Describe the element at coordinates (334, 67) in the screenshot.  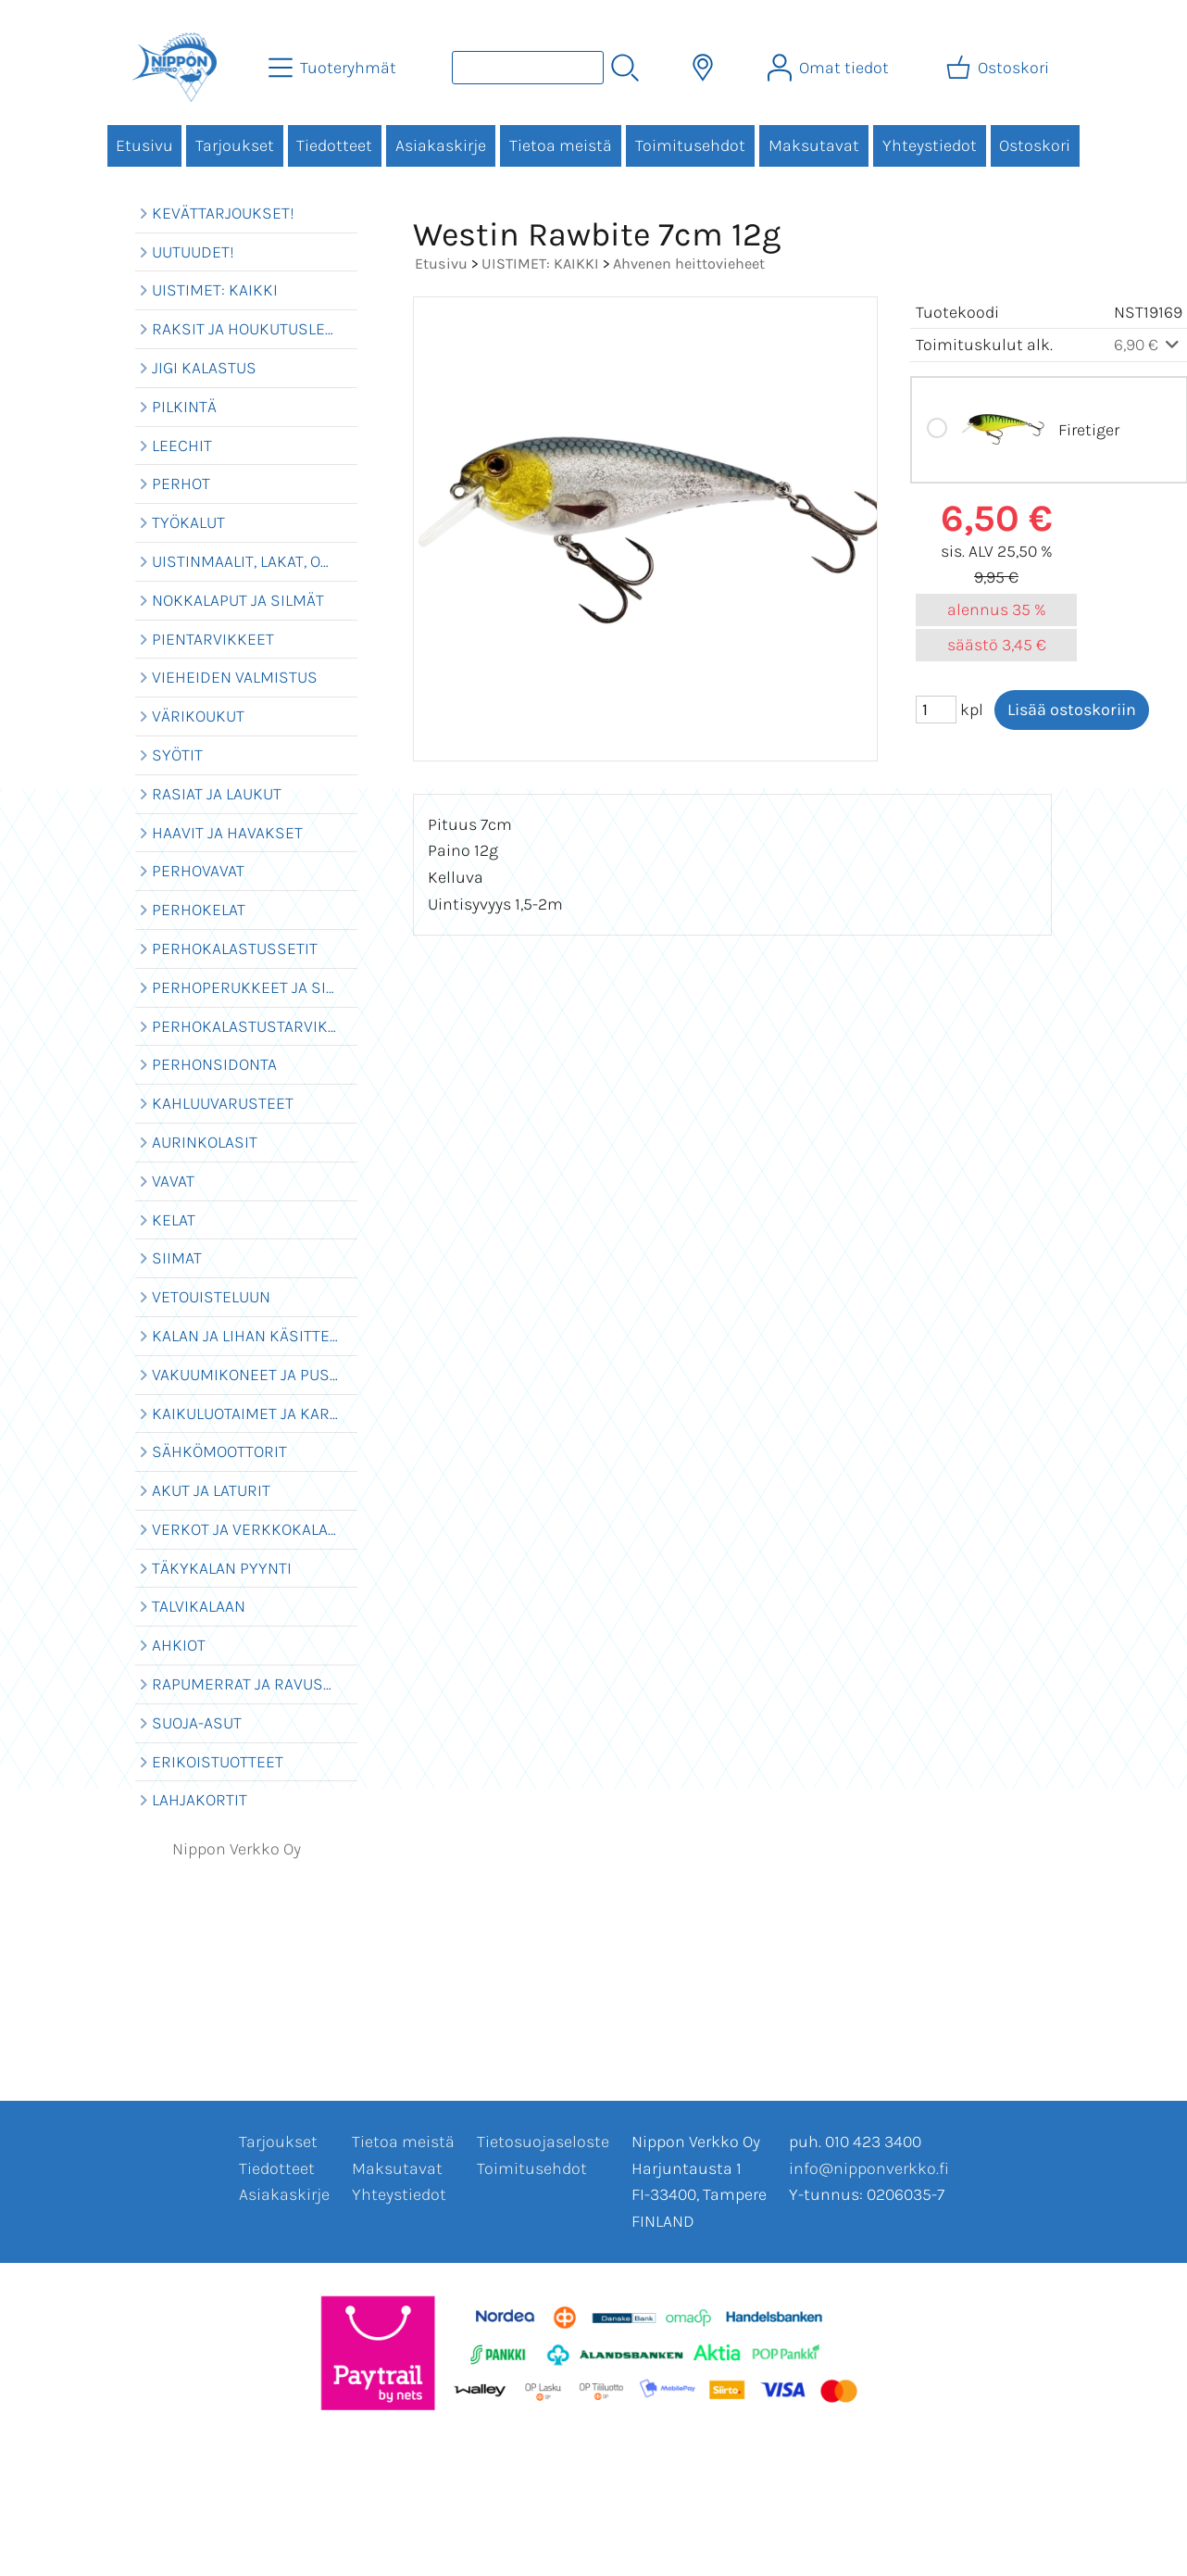
I see `[Tuoteryhmät]` at that location.